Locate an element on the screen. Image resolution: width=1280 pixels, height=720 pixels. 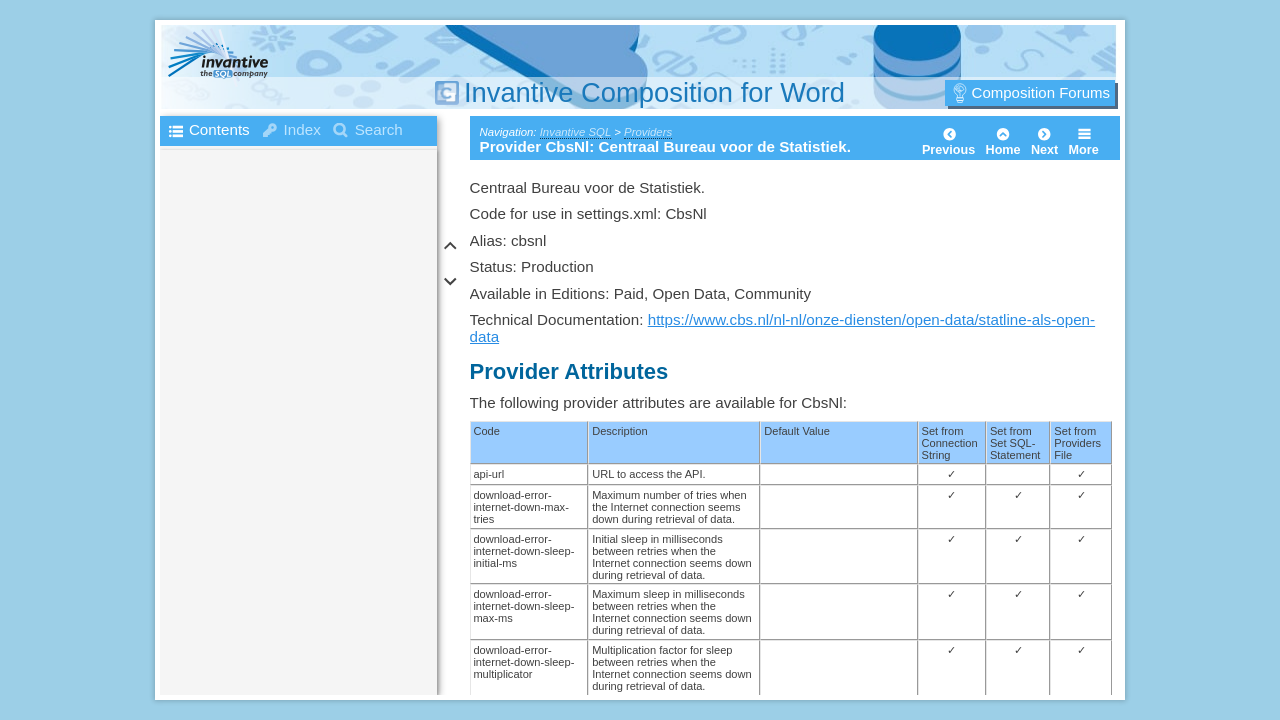
Invantive SQL is located at coordinates (575, 132).